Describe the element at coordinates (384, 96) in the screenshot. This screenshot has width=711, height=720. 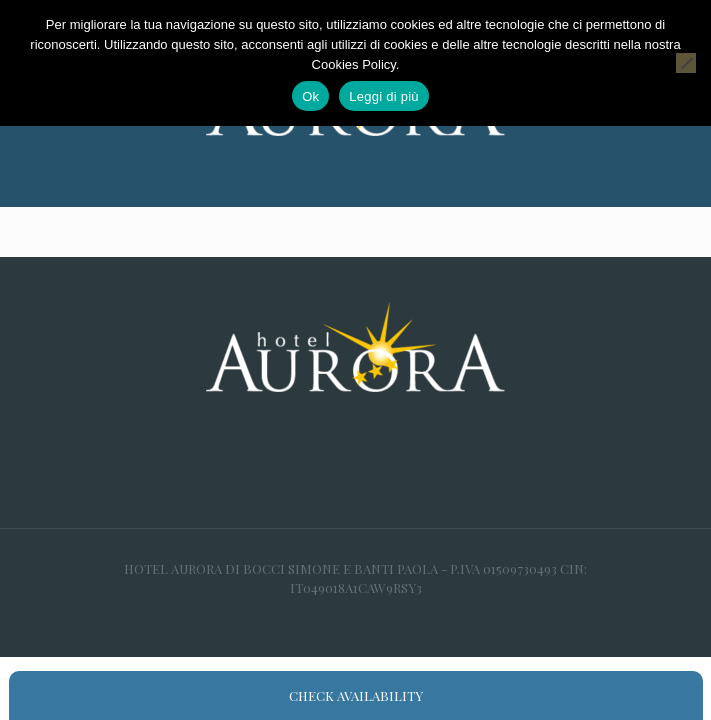
I see `Leggi di più` at that location.